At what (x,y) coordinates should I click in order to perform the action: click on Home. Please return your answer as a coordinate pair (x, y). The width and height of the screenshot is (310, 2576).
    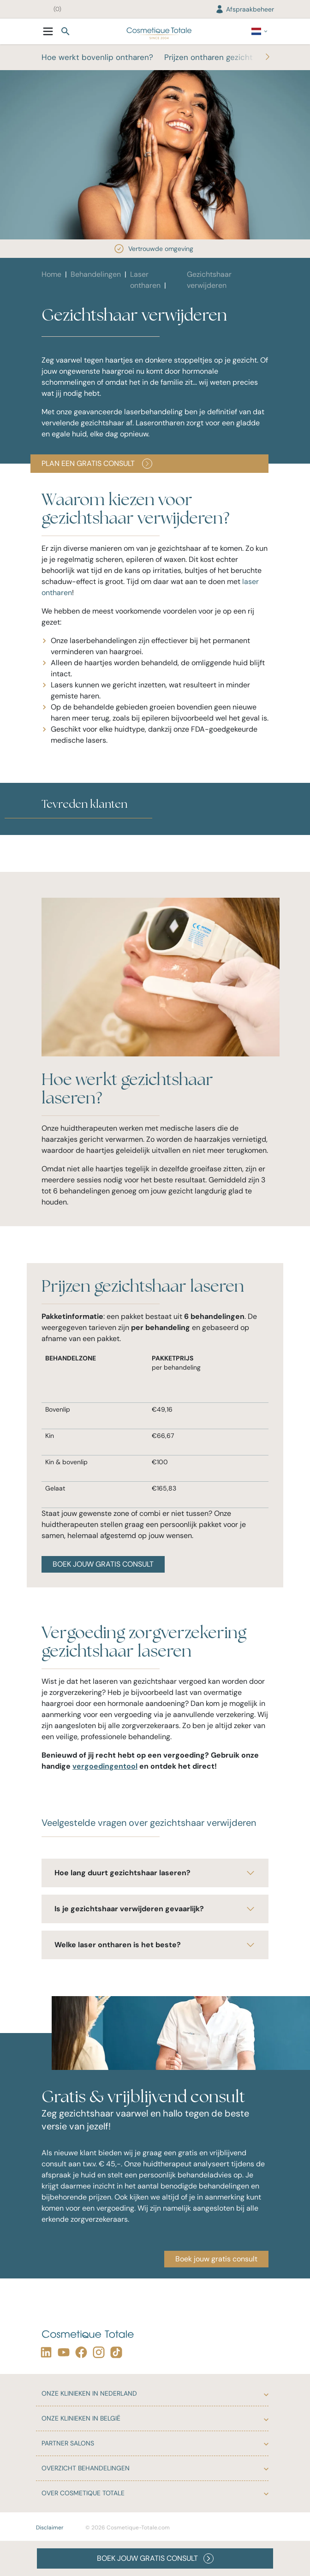
    Looking at the image, I should click on (51, 274).